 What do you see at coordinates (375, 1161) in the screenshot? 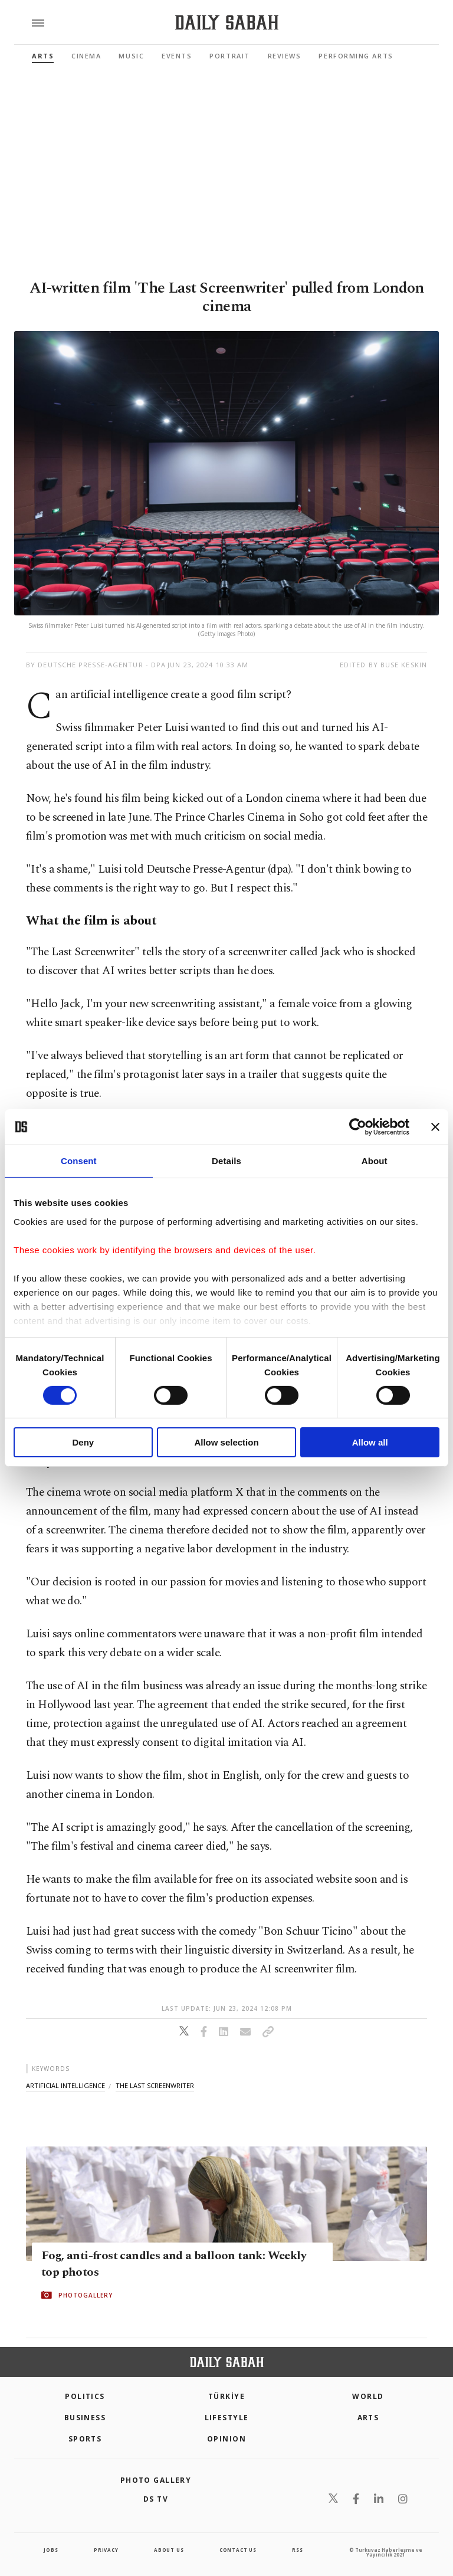
I see `About [tab]` at bounding box center [375, 1161].